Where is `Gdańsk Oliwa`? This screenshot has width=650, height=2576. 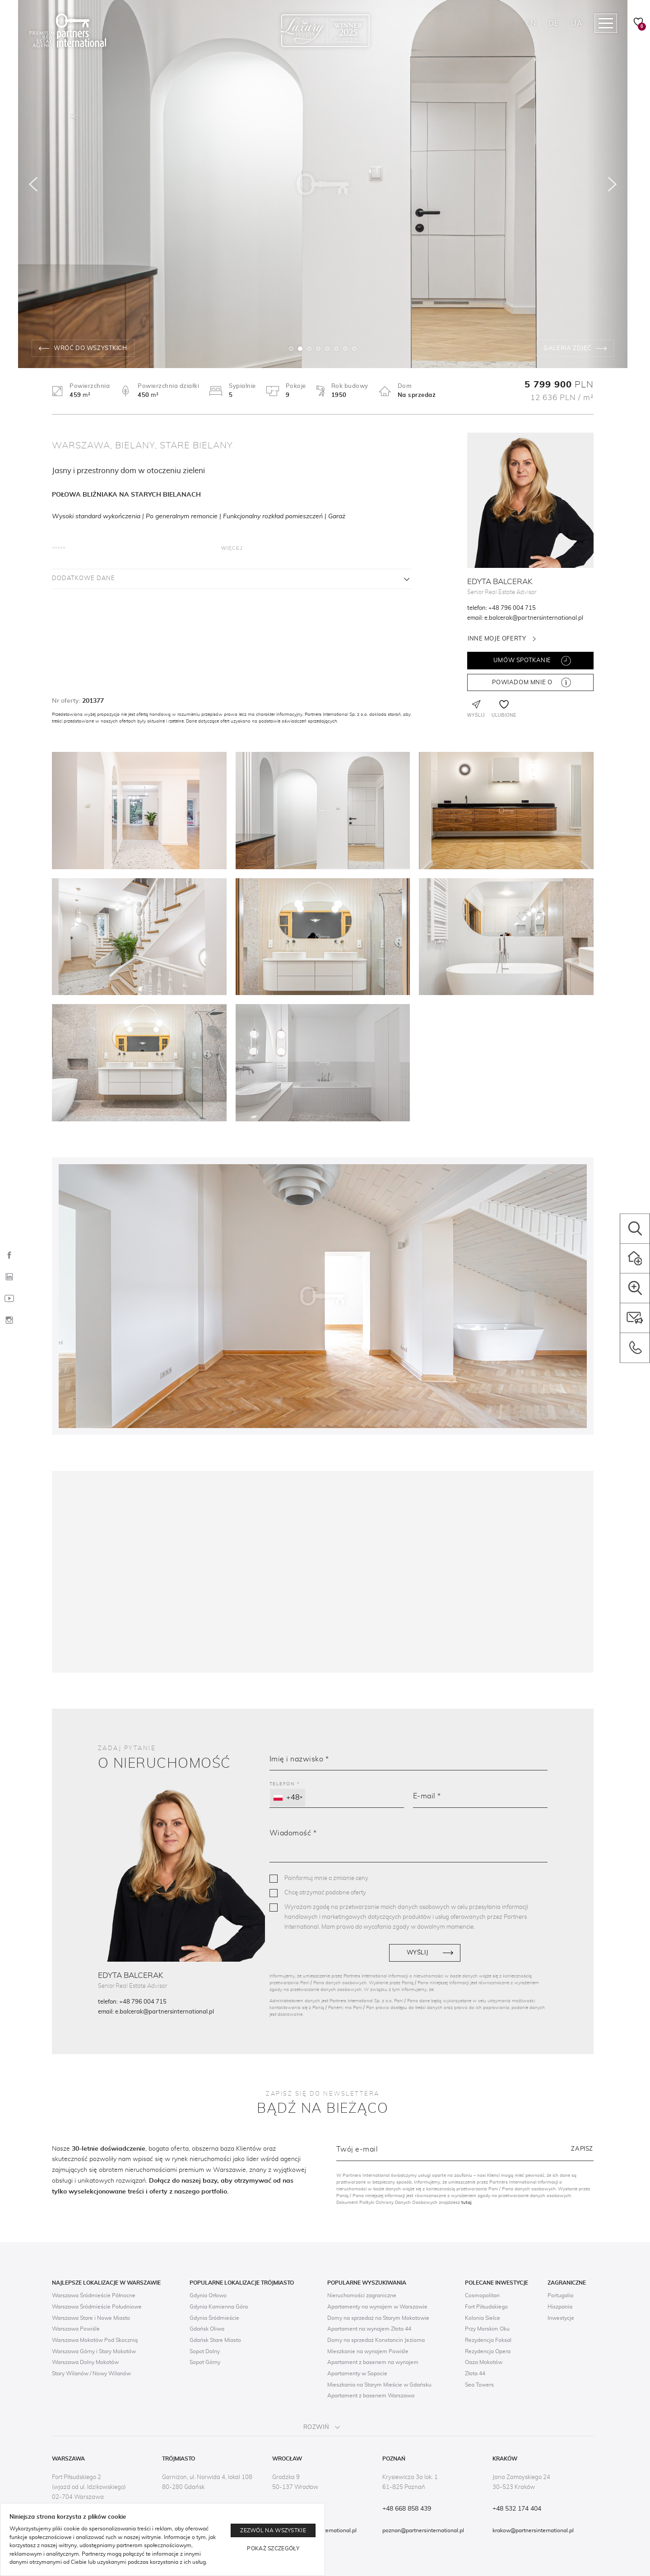 Gdańsk Oliwa is located at coordinates (207, 2329).